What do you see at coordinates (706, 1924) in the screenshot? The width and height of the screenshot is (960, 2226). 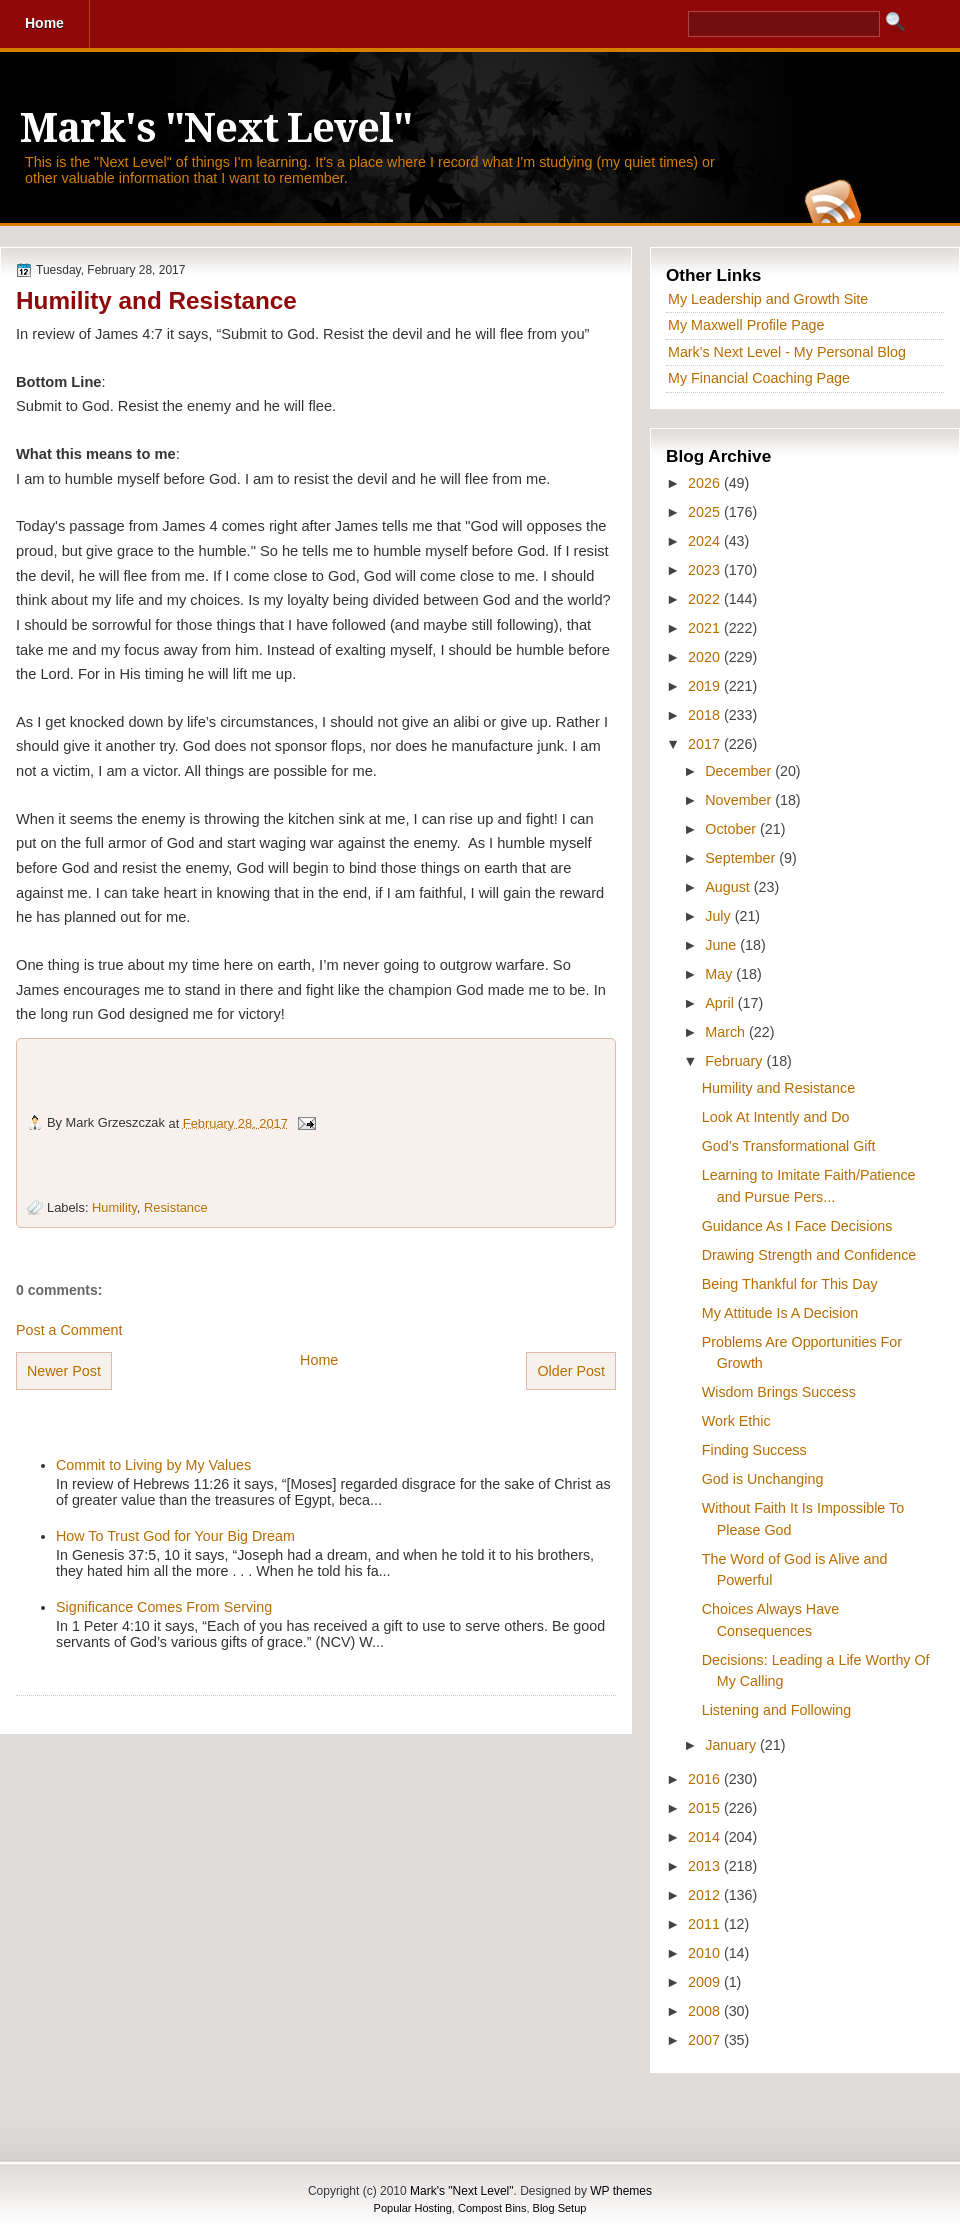 I see `2011` at bounding box center [706, 1924].